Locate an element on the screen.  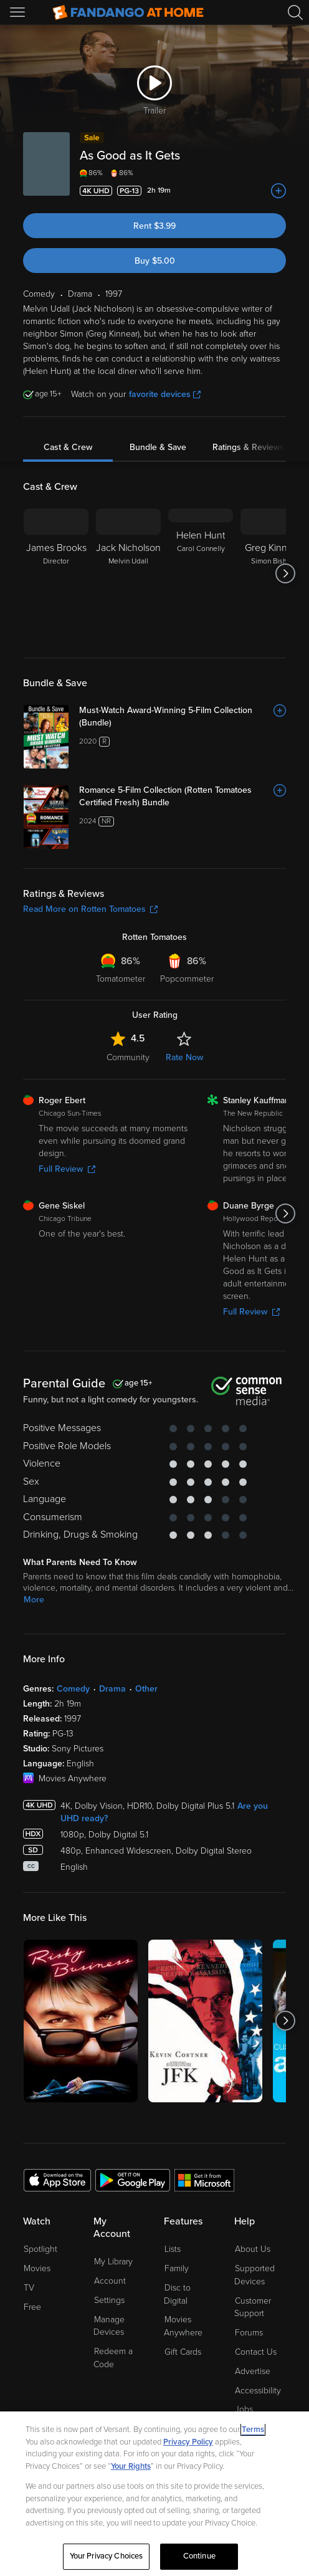
Movies is located at coordinates (37, 2268).